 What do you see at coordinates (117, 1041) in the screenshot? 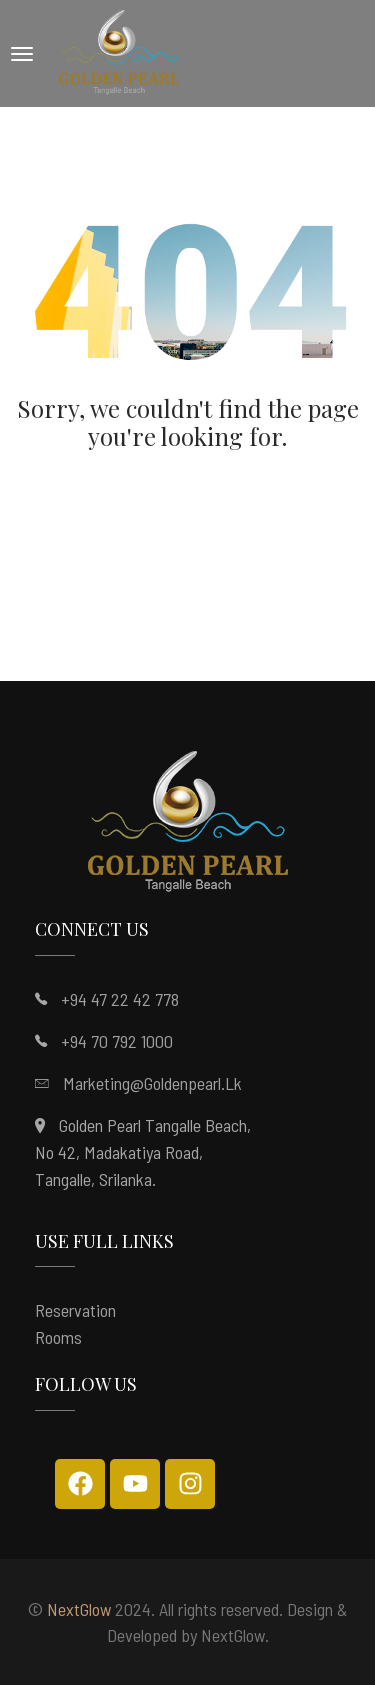
I see `+94 70 792 1000` at bounding box center [117, 1041].